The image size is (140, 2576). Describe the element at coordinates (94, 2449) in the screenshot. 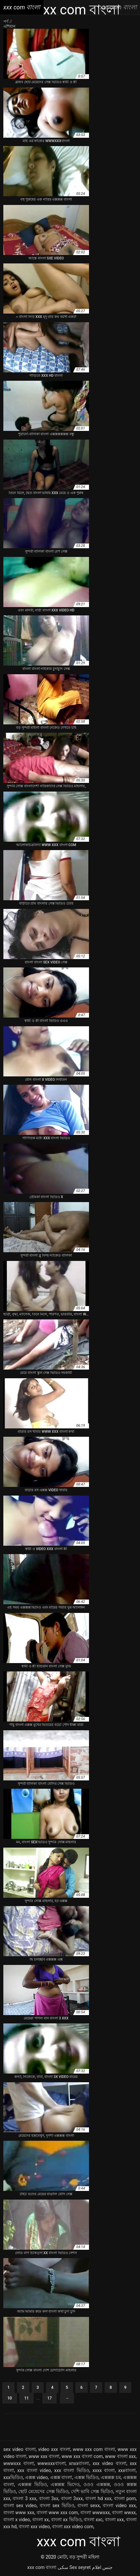

I see `www xxx com বাংলা` at that location.